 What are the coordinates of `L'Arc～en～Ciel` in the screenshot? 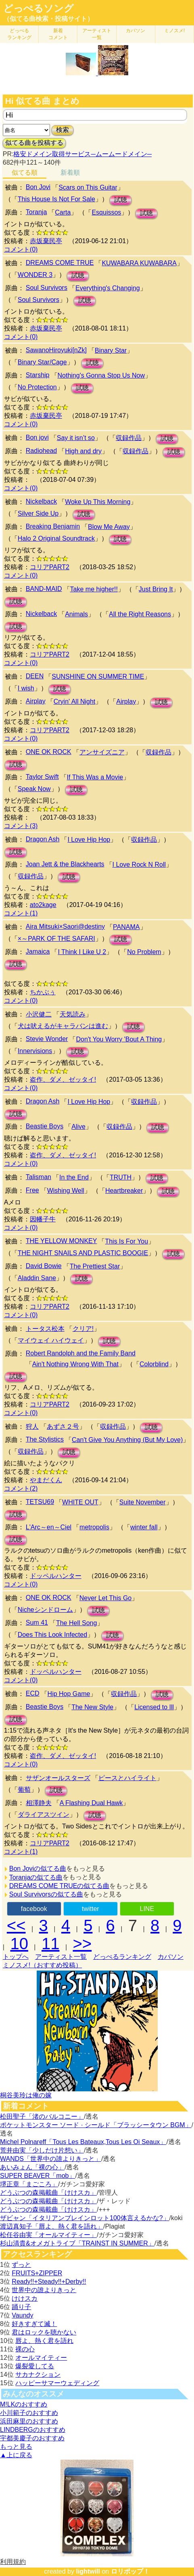 It's located at (48, 1527).